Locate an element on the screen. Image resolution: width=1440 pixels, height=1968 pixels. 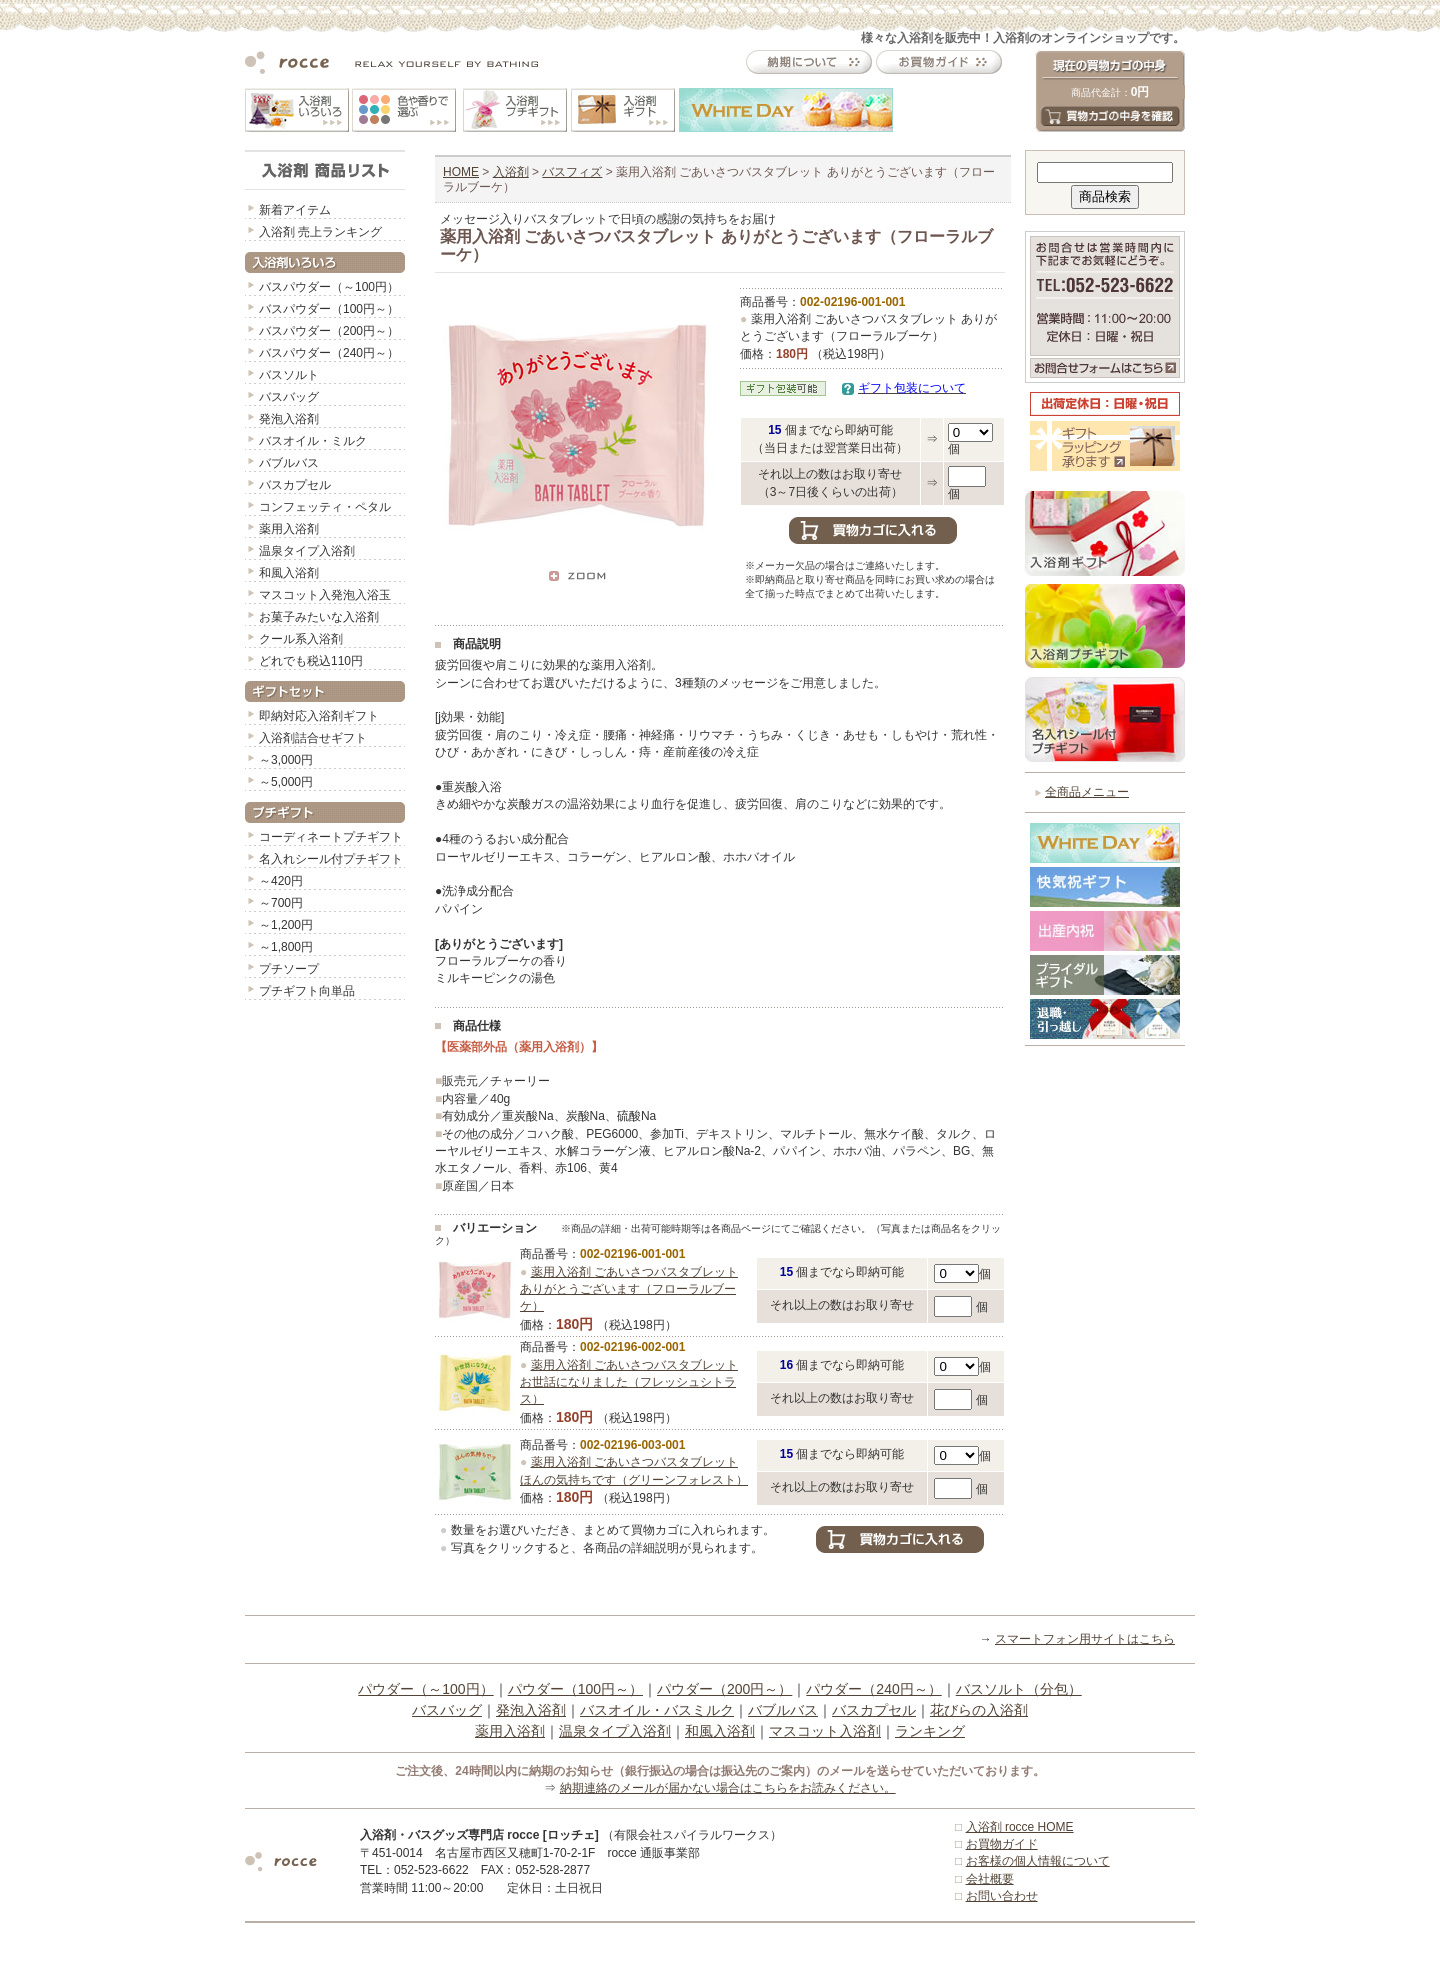
バブルバス is located at coordinates (289, 463).